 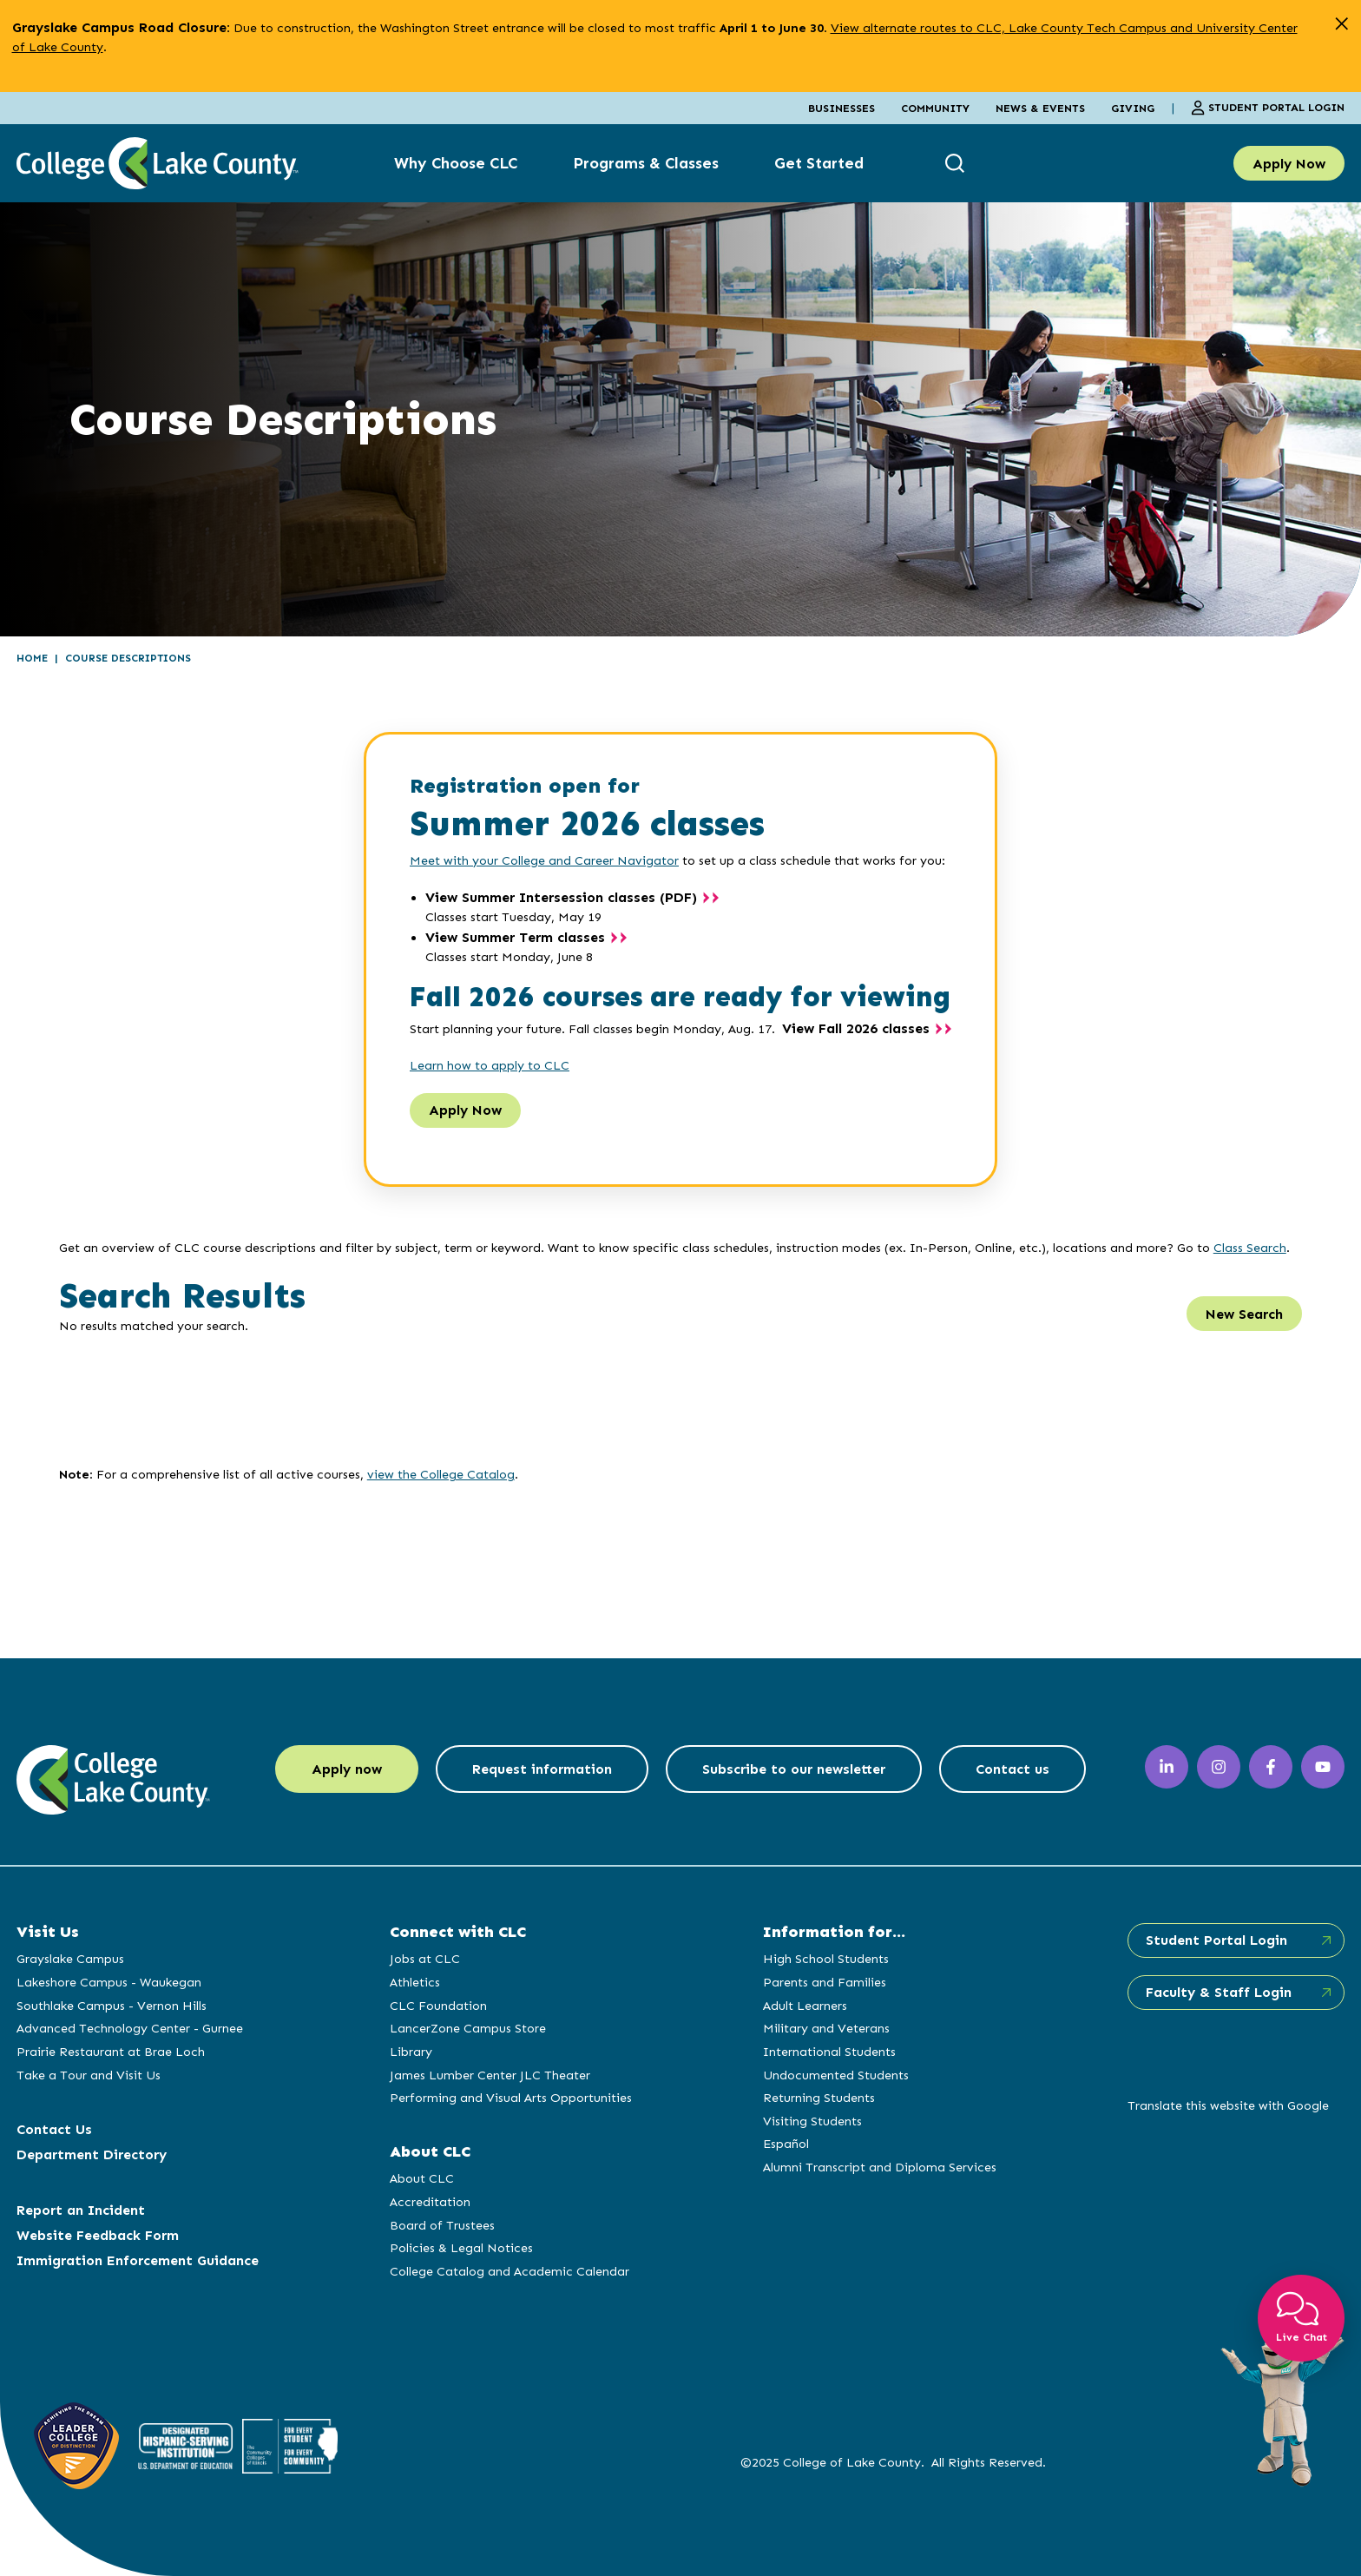 What do you see at coordinates (1219, 1992) in the screenshot?
I see `Faculty & Staff Login` at bounding box center [1219, 1992].